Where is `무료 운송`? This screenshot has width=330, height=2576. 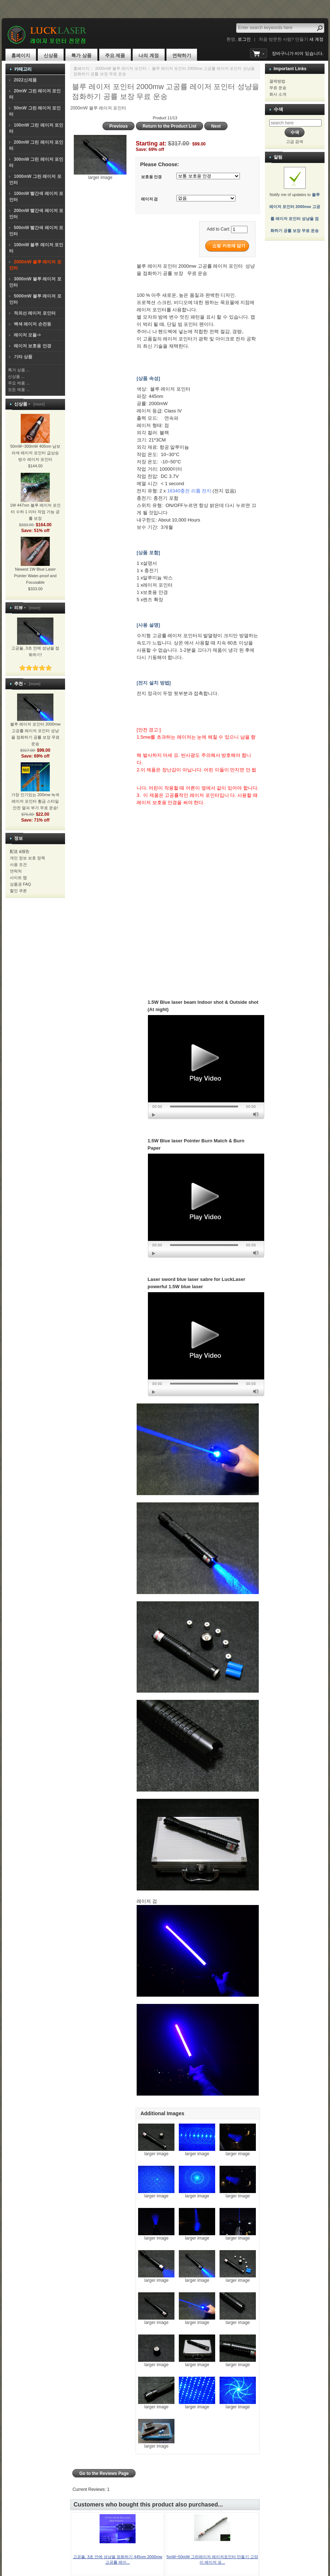
무료 운송 is located at coordinates (277, 87).